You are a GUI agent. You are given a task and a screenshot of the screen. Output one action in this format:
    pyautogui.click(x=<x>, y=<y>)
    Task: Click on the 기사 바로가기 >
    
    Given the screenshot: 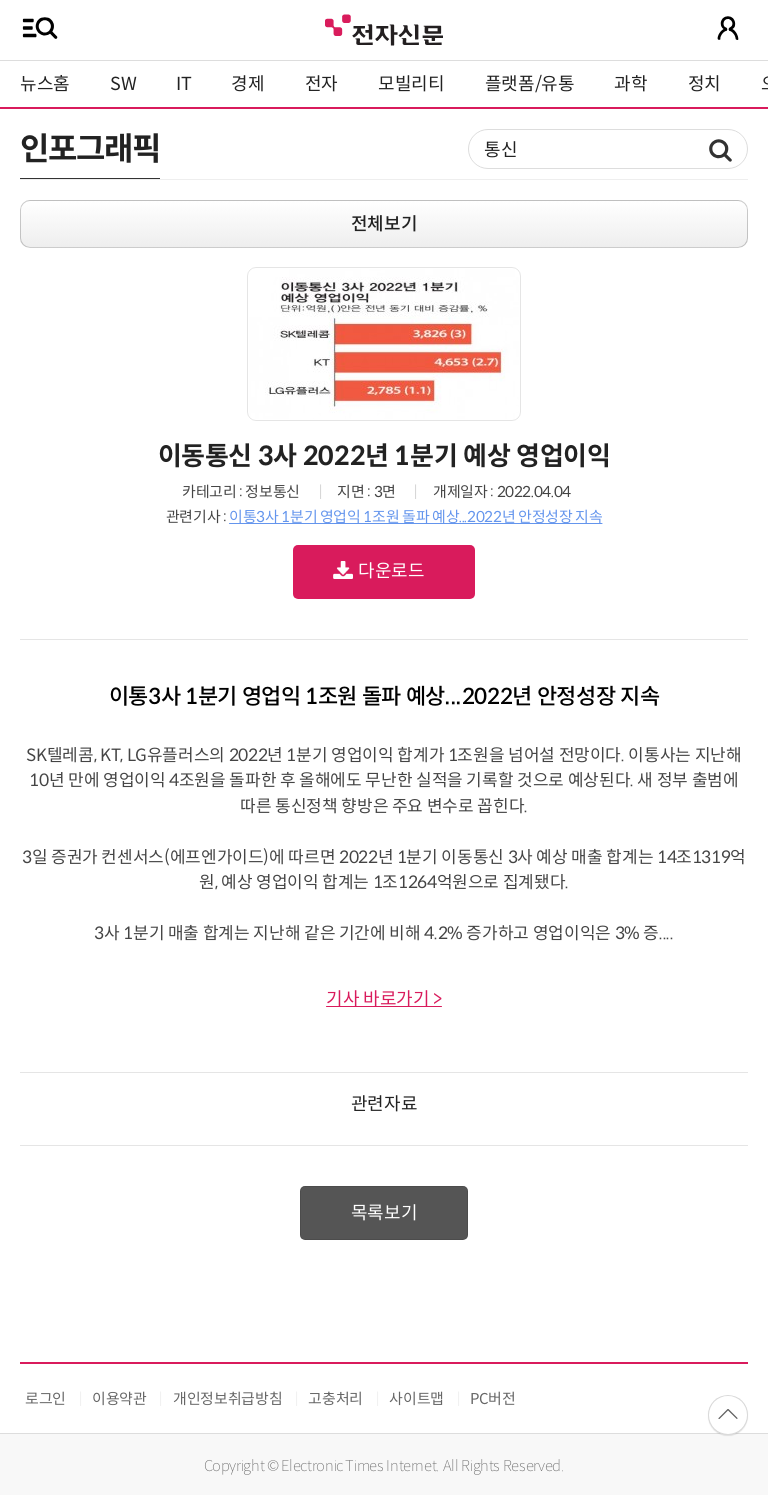 What is the action you would take?
    pyautogui.click(x=384, y=999)
    